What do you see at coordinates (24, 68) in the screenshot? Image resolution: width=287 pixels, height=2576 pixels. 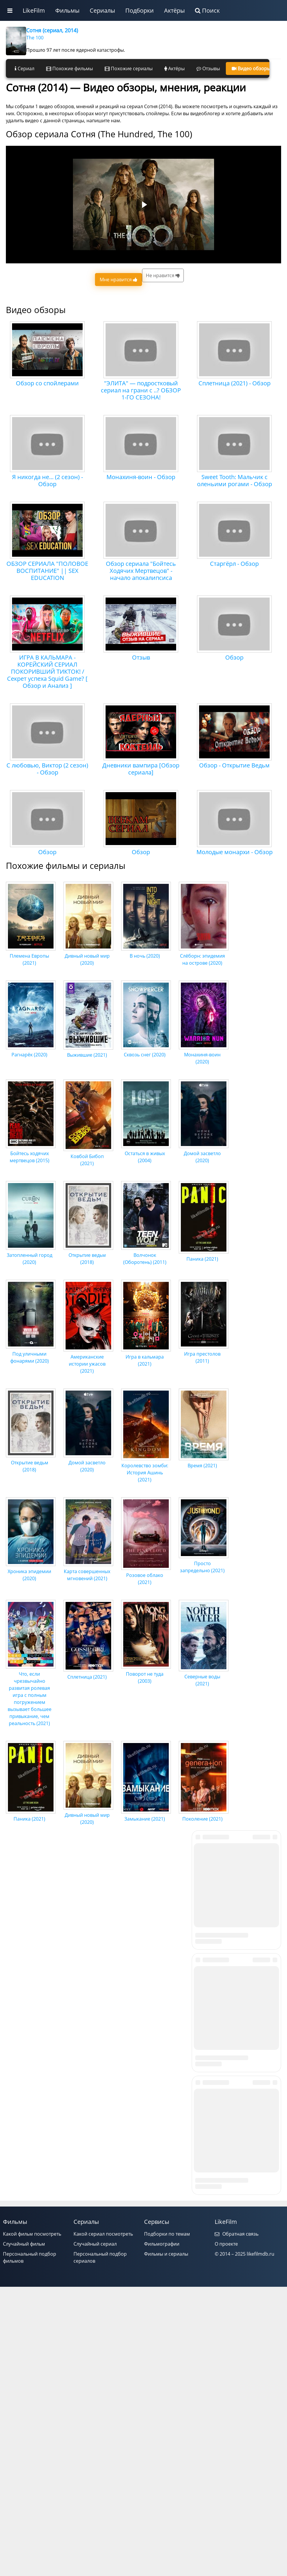 I see `Сериал` at bounding box center [24, 68].